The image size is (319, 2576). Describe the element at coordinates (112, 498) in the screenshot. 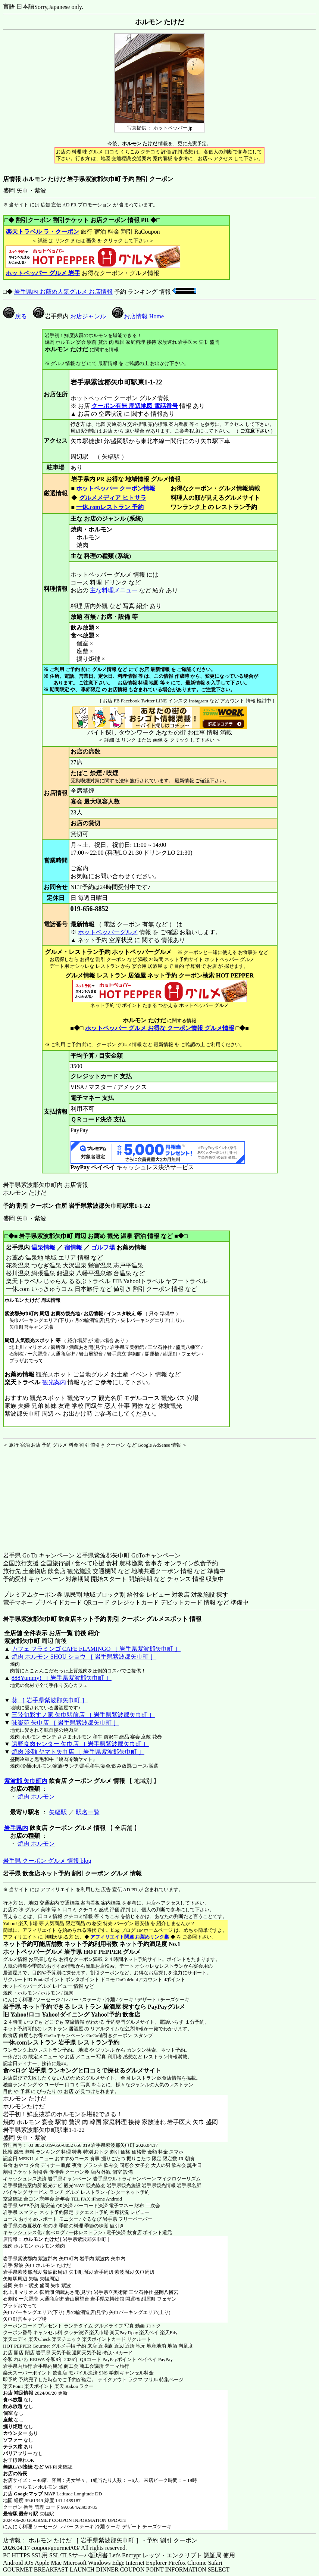

I see `グルメメディア ヒトサラ` at that location.